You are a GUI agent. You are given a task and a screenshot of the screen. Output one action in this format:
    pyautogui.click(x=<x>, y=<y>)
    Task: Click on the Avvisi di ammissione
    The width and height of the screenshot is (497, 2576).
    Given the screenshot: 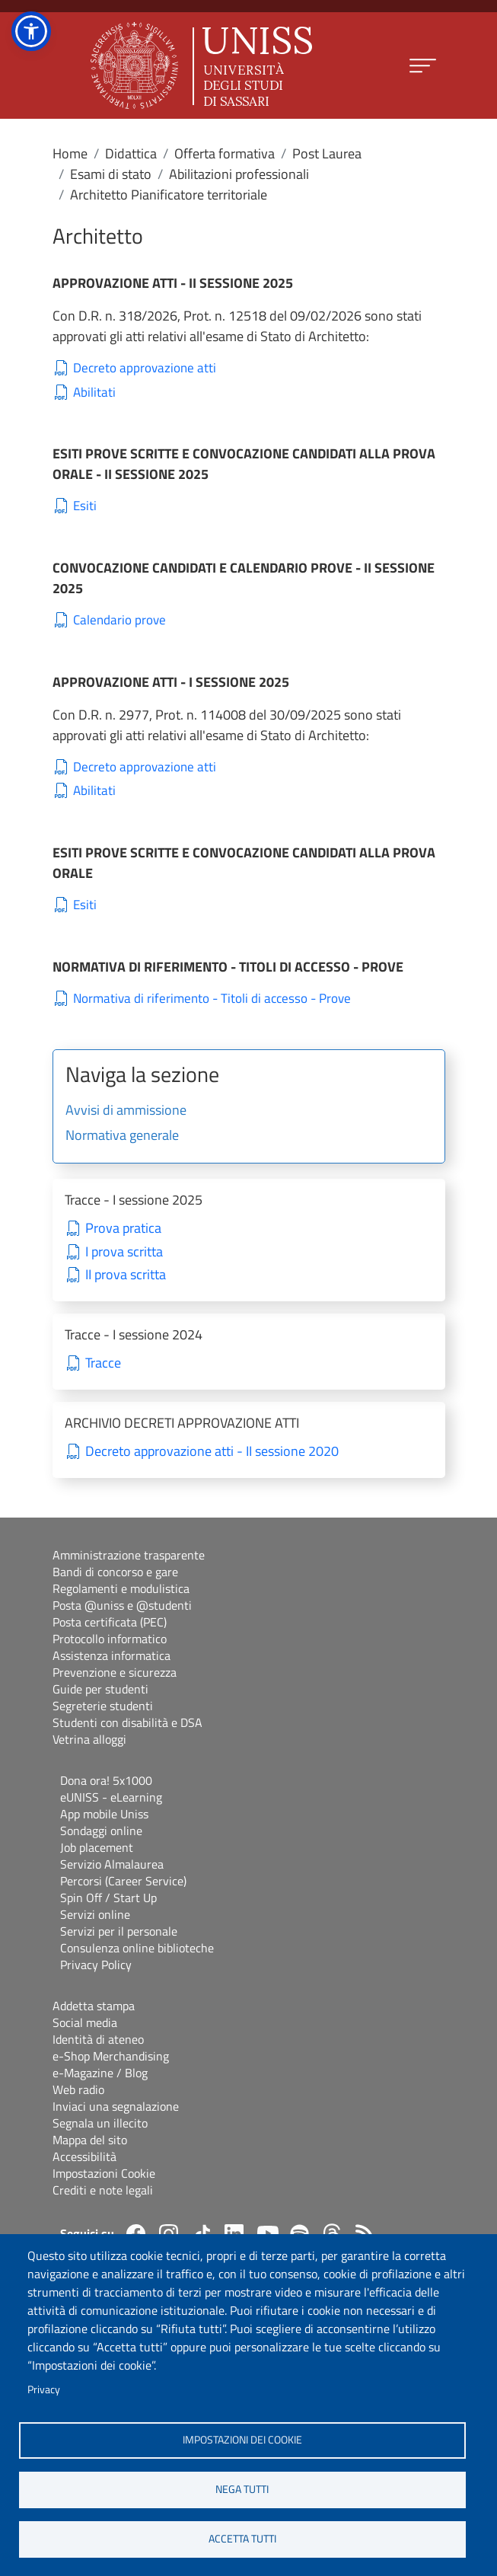 What is the action you would take?
    pyautogui.click(x=125, y=1111)
    